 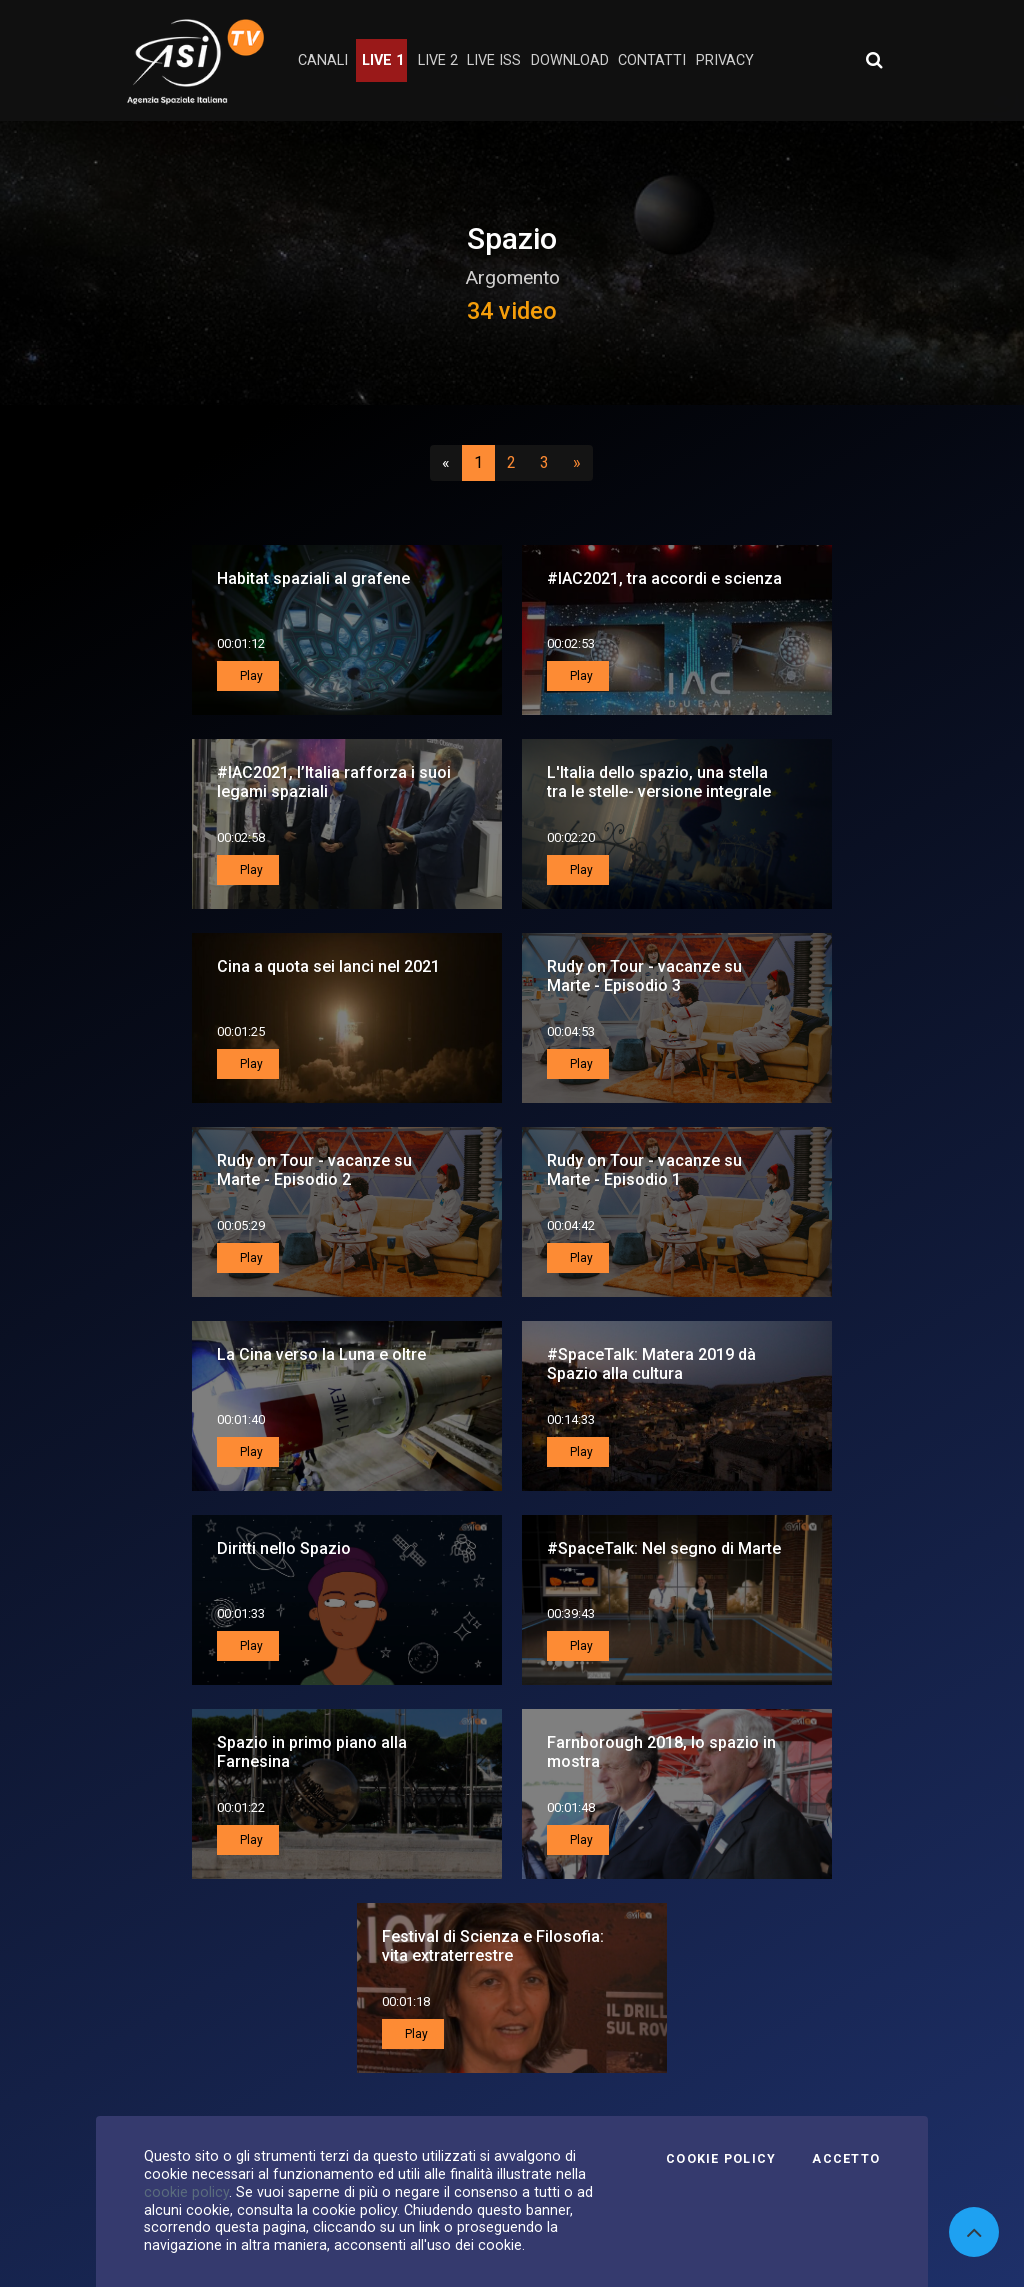 I want to click on Live 2, so click(x=438, y=60).